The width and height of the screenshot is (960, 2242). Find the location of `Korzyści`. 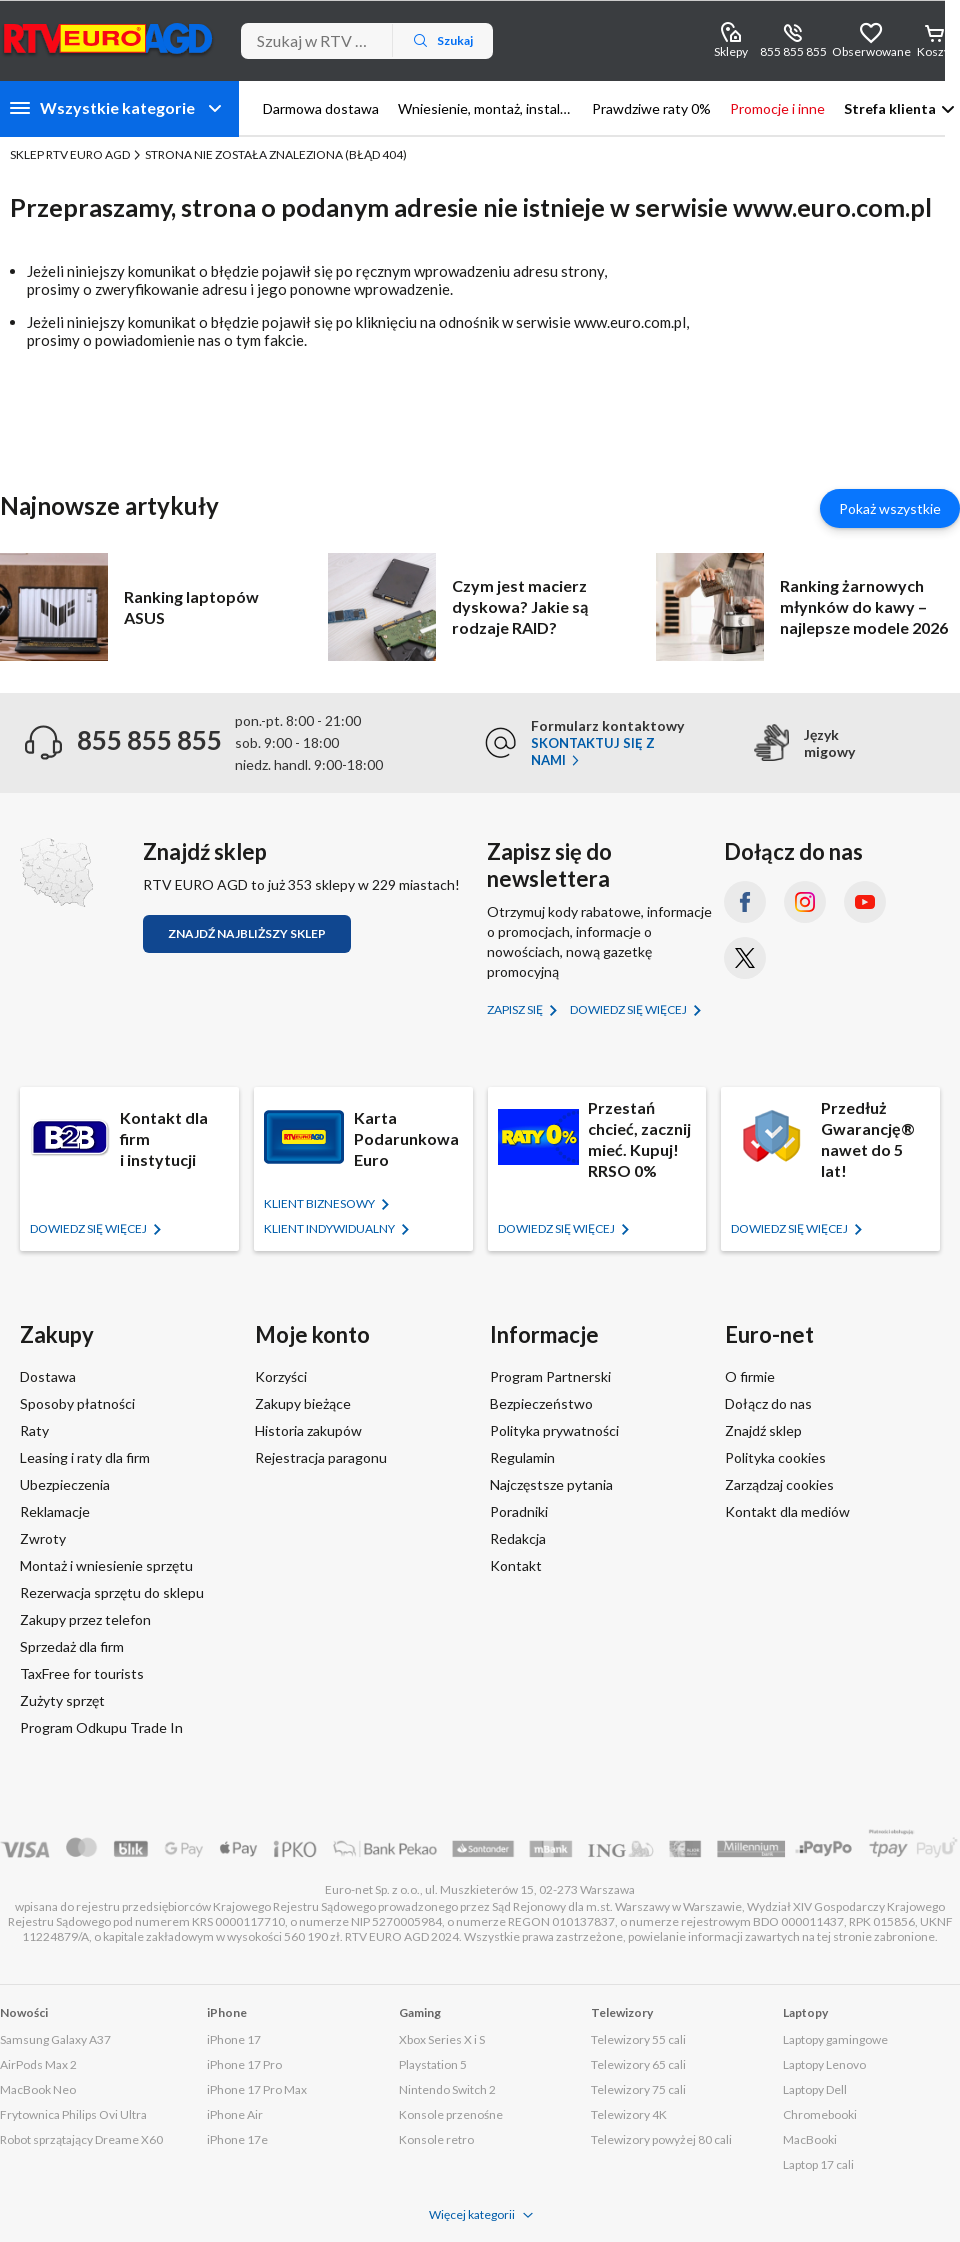

Korzyści is located at coordinates (281, 1376).